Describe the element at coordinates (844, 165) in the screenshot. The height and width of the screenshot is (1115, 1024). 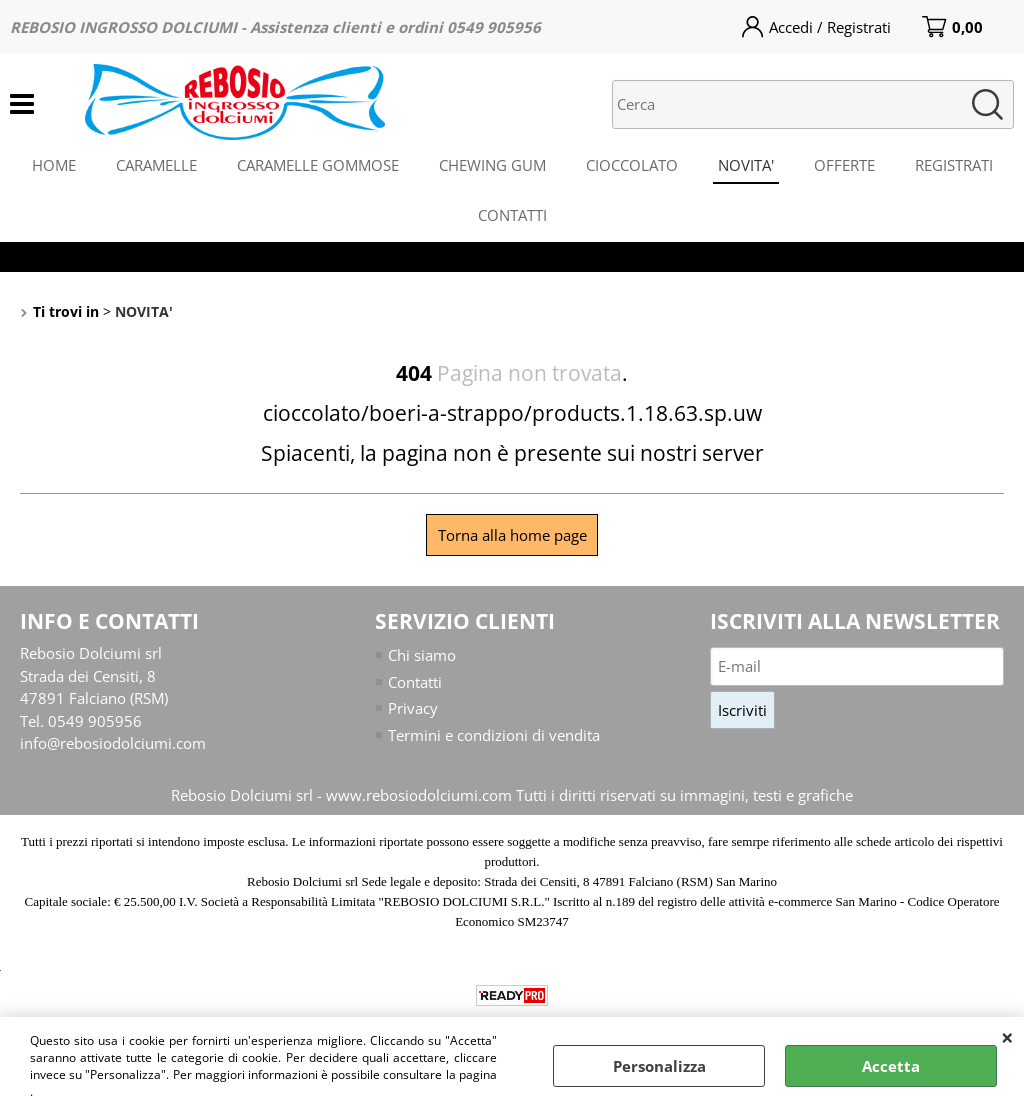
I see `OFFERTE` at that location.